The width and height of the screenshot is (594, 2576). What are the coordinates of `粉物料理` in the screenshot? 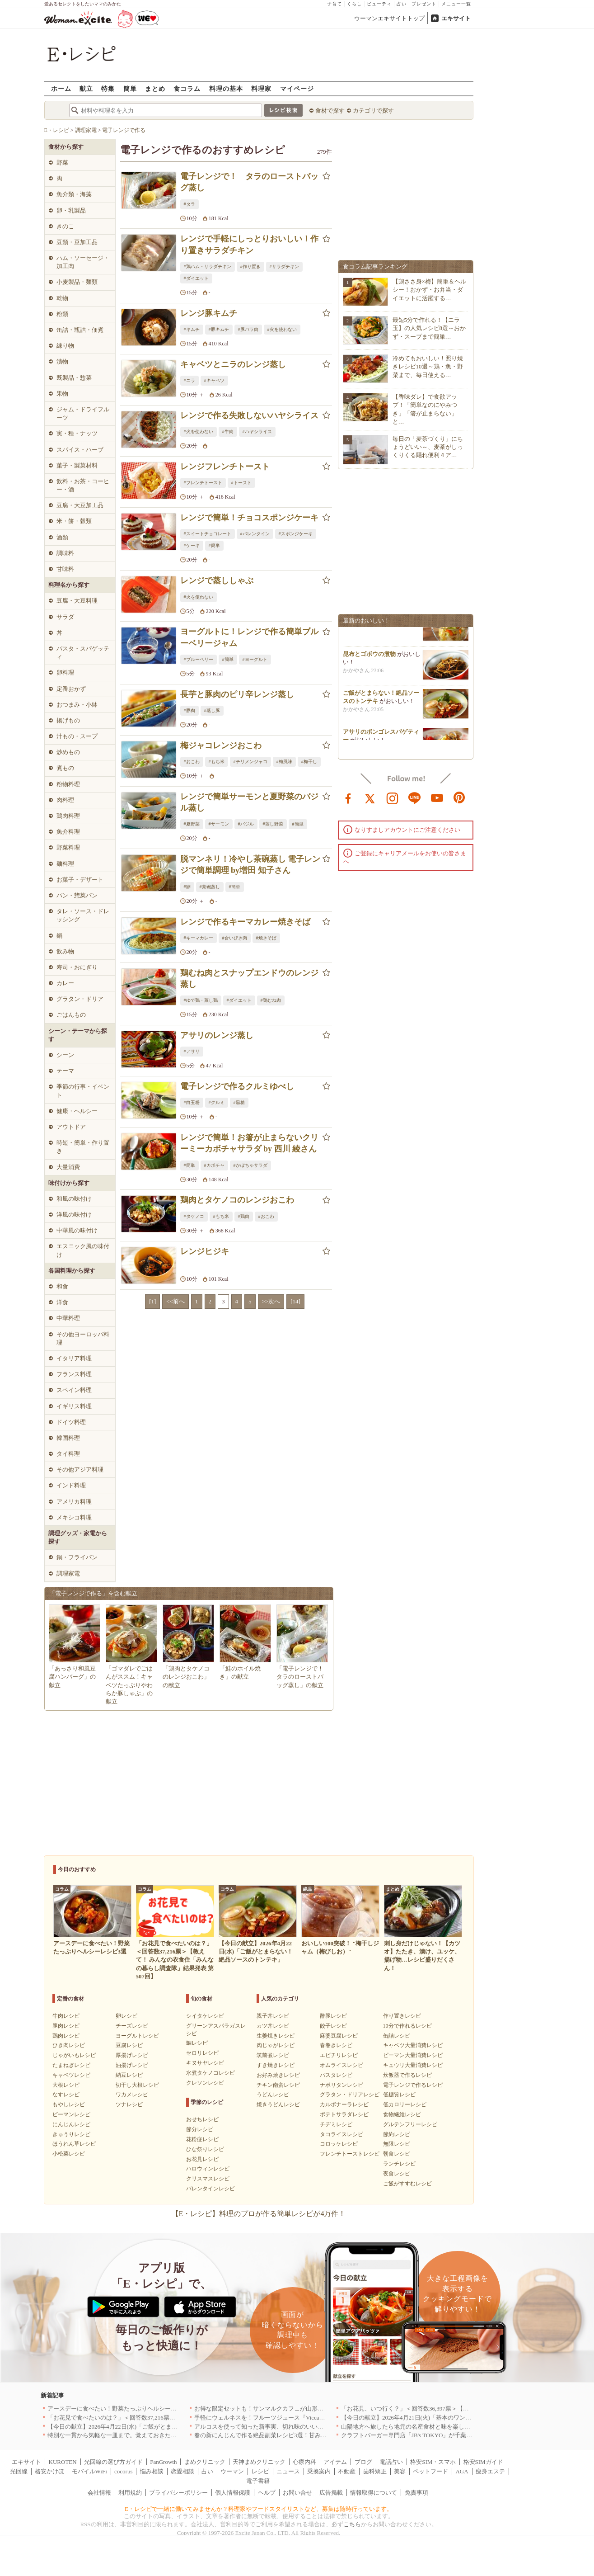 It's located at (68, 784).